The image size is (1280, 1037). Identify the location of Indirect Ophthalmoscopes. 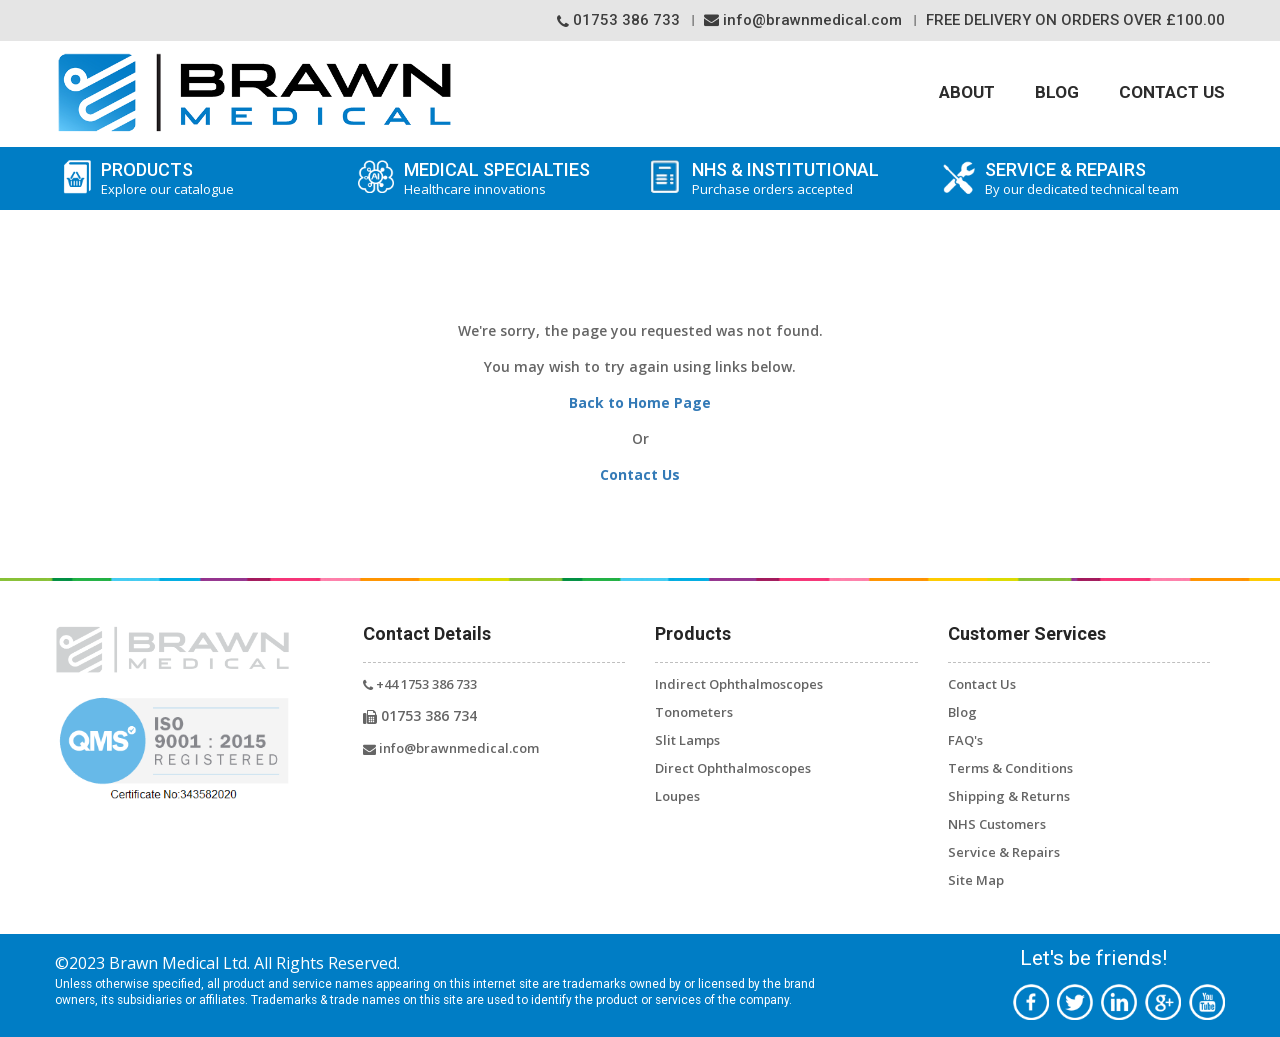
(739, 684).